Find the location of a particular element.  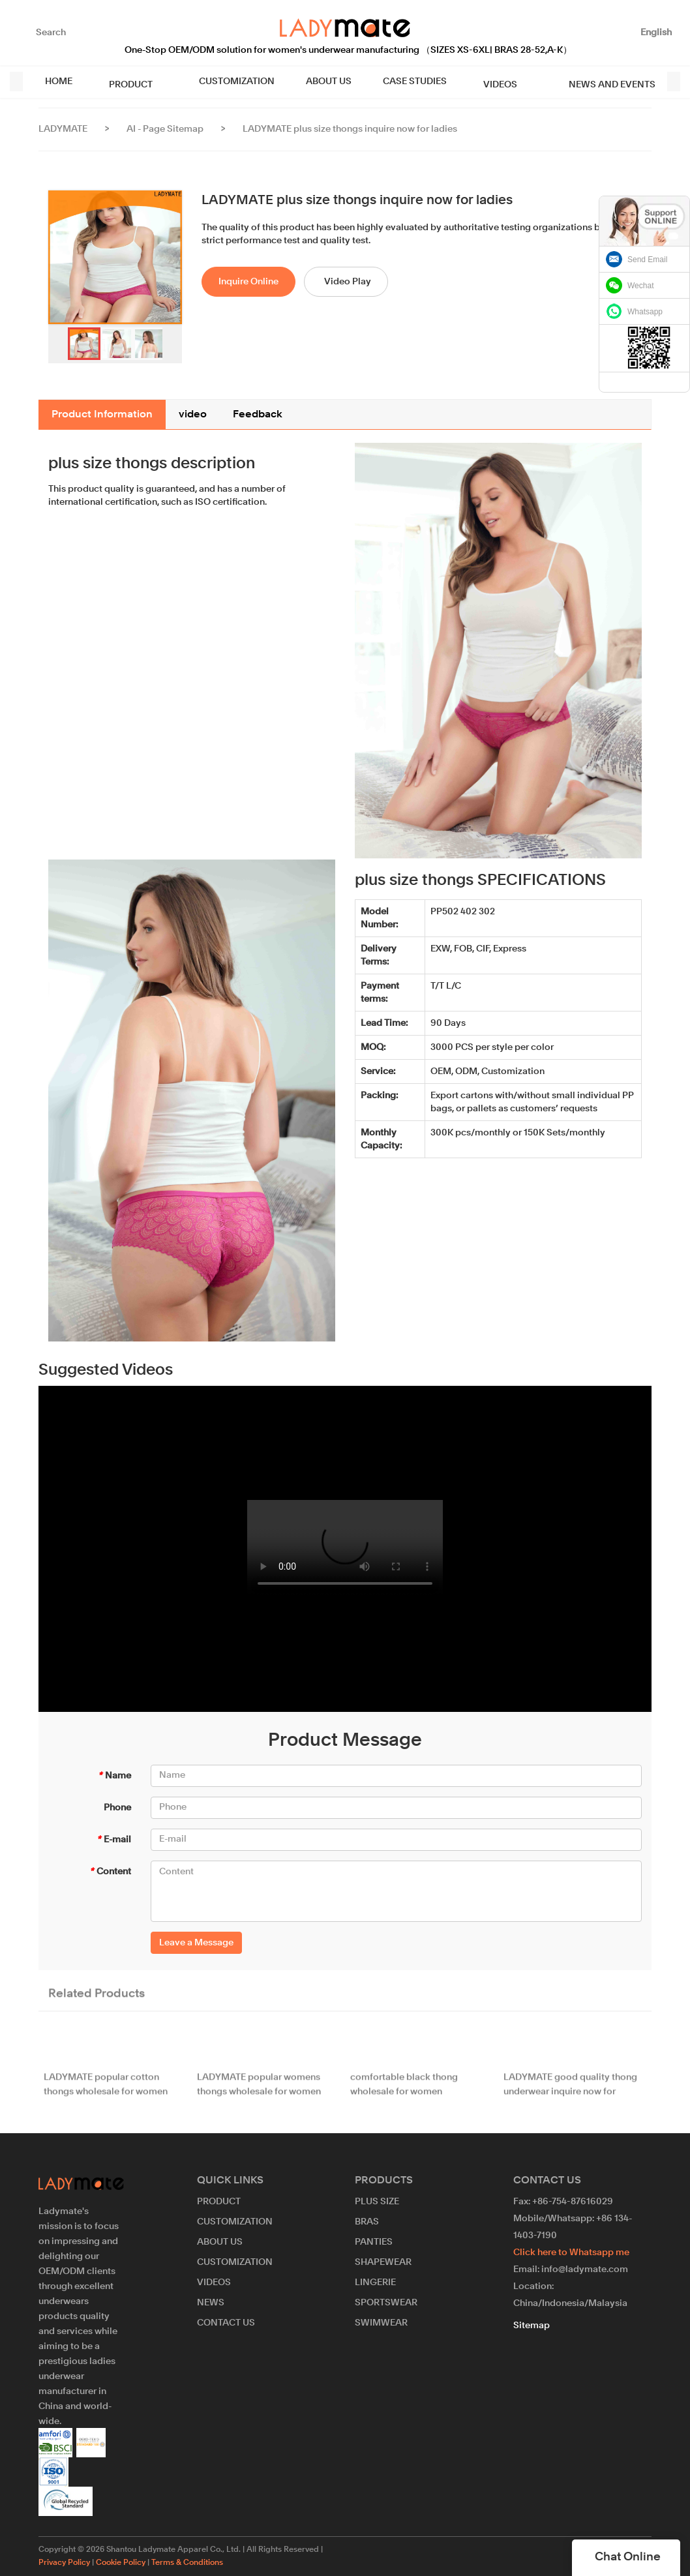

Leave a Message is located at coordinates (196, 1942).